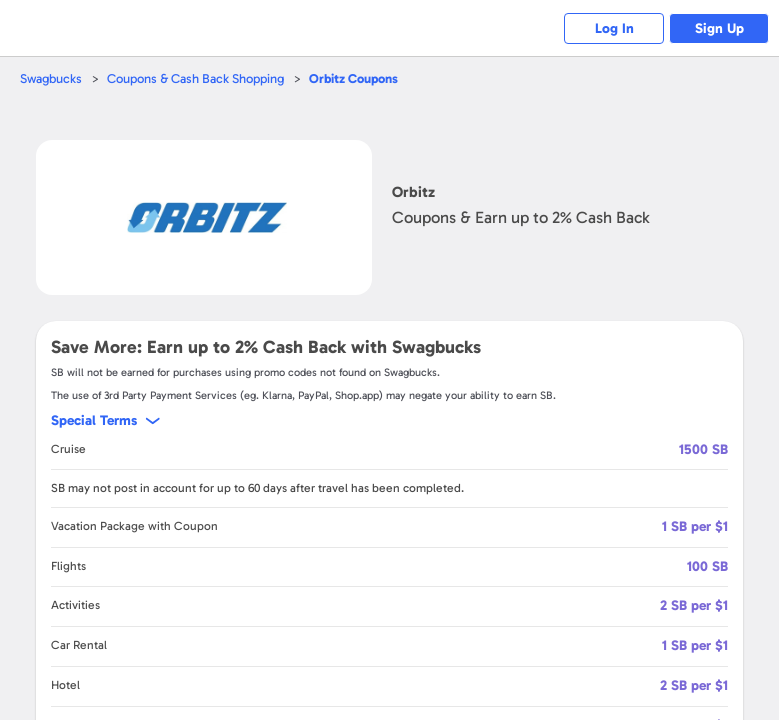 This screenshot has width=779, height=720. Describe the element at coordinates (719, 28) in the screenshot. I see `Sign Up` at that location.